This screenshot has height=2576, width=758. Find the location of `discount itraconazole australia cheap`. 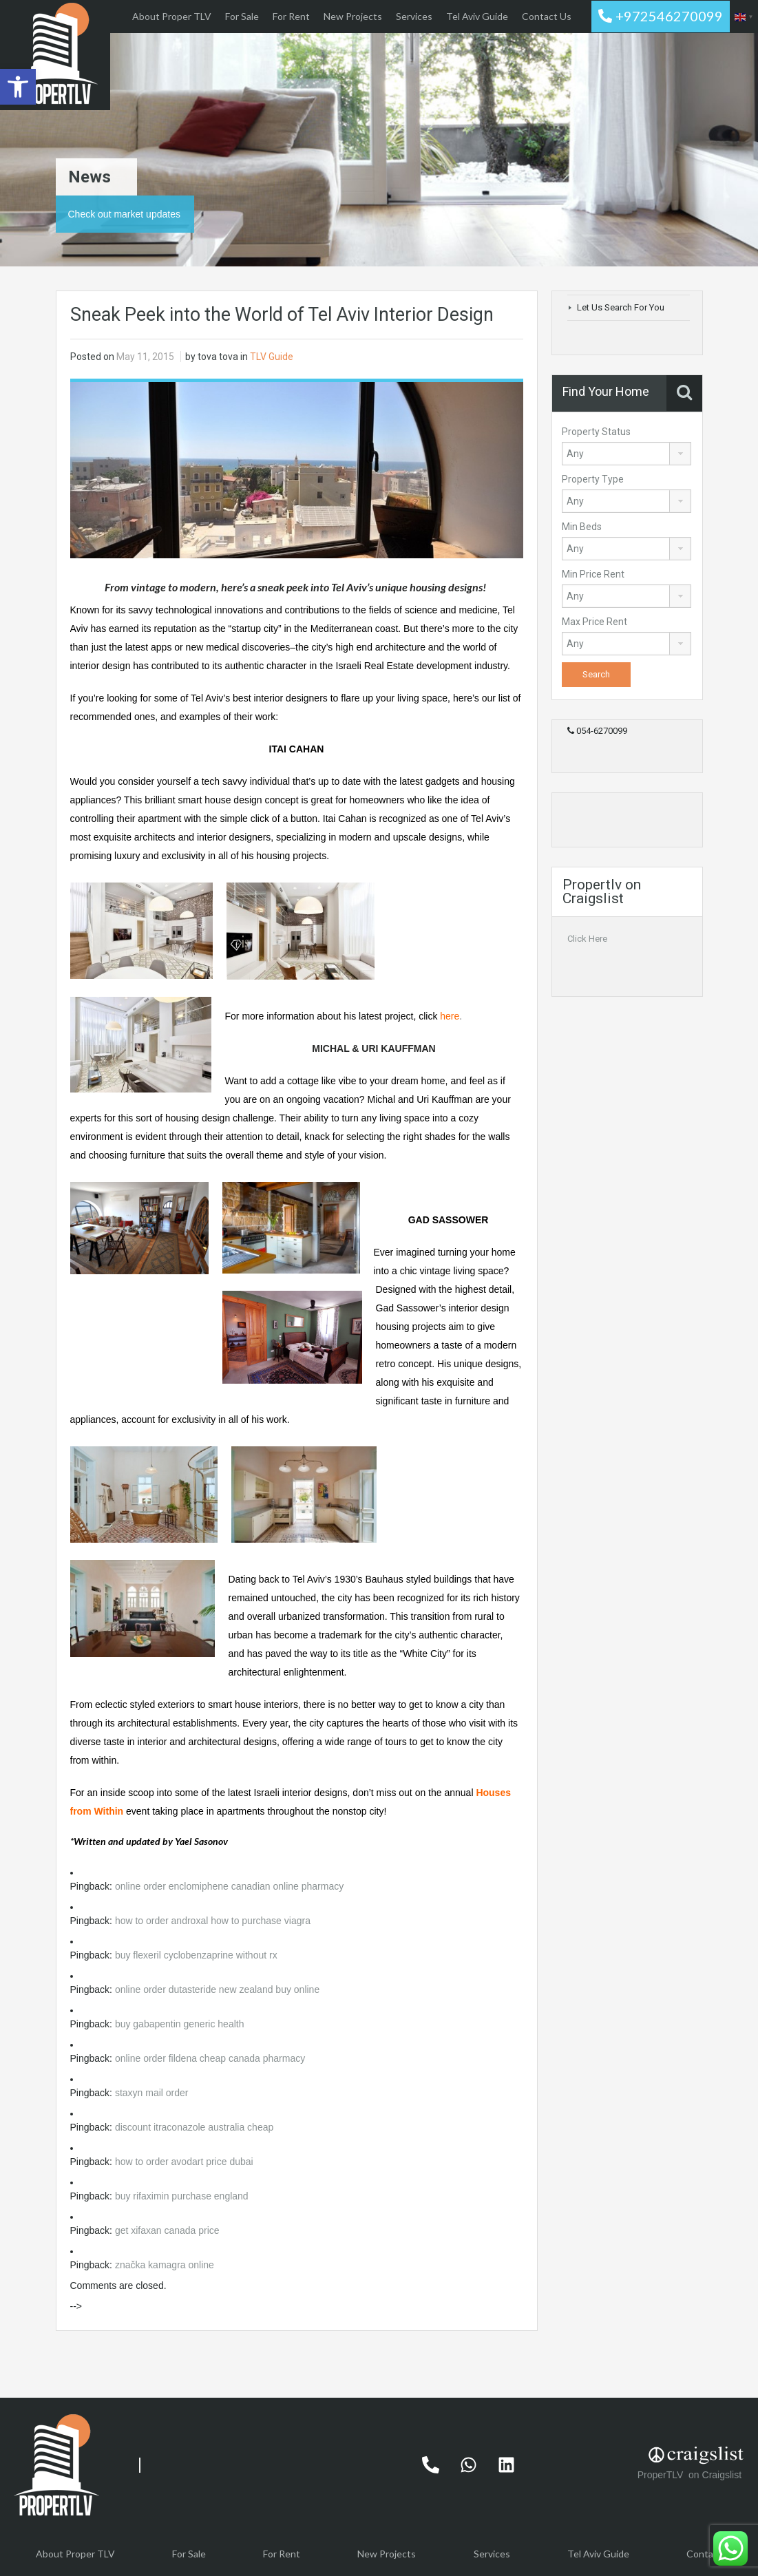

discount itraconazole australia cheap is located at coordinates (194, 2127).